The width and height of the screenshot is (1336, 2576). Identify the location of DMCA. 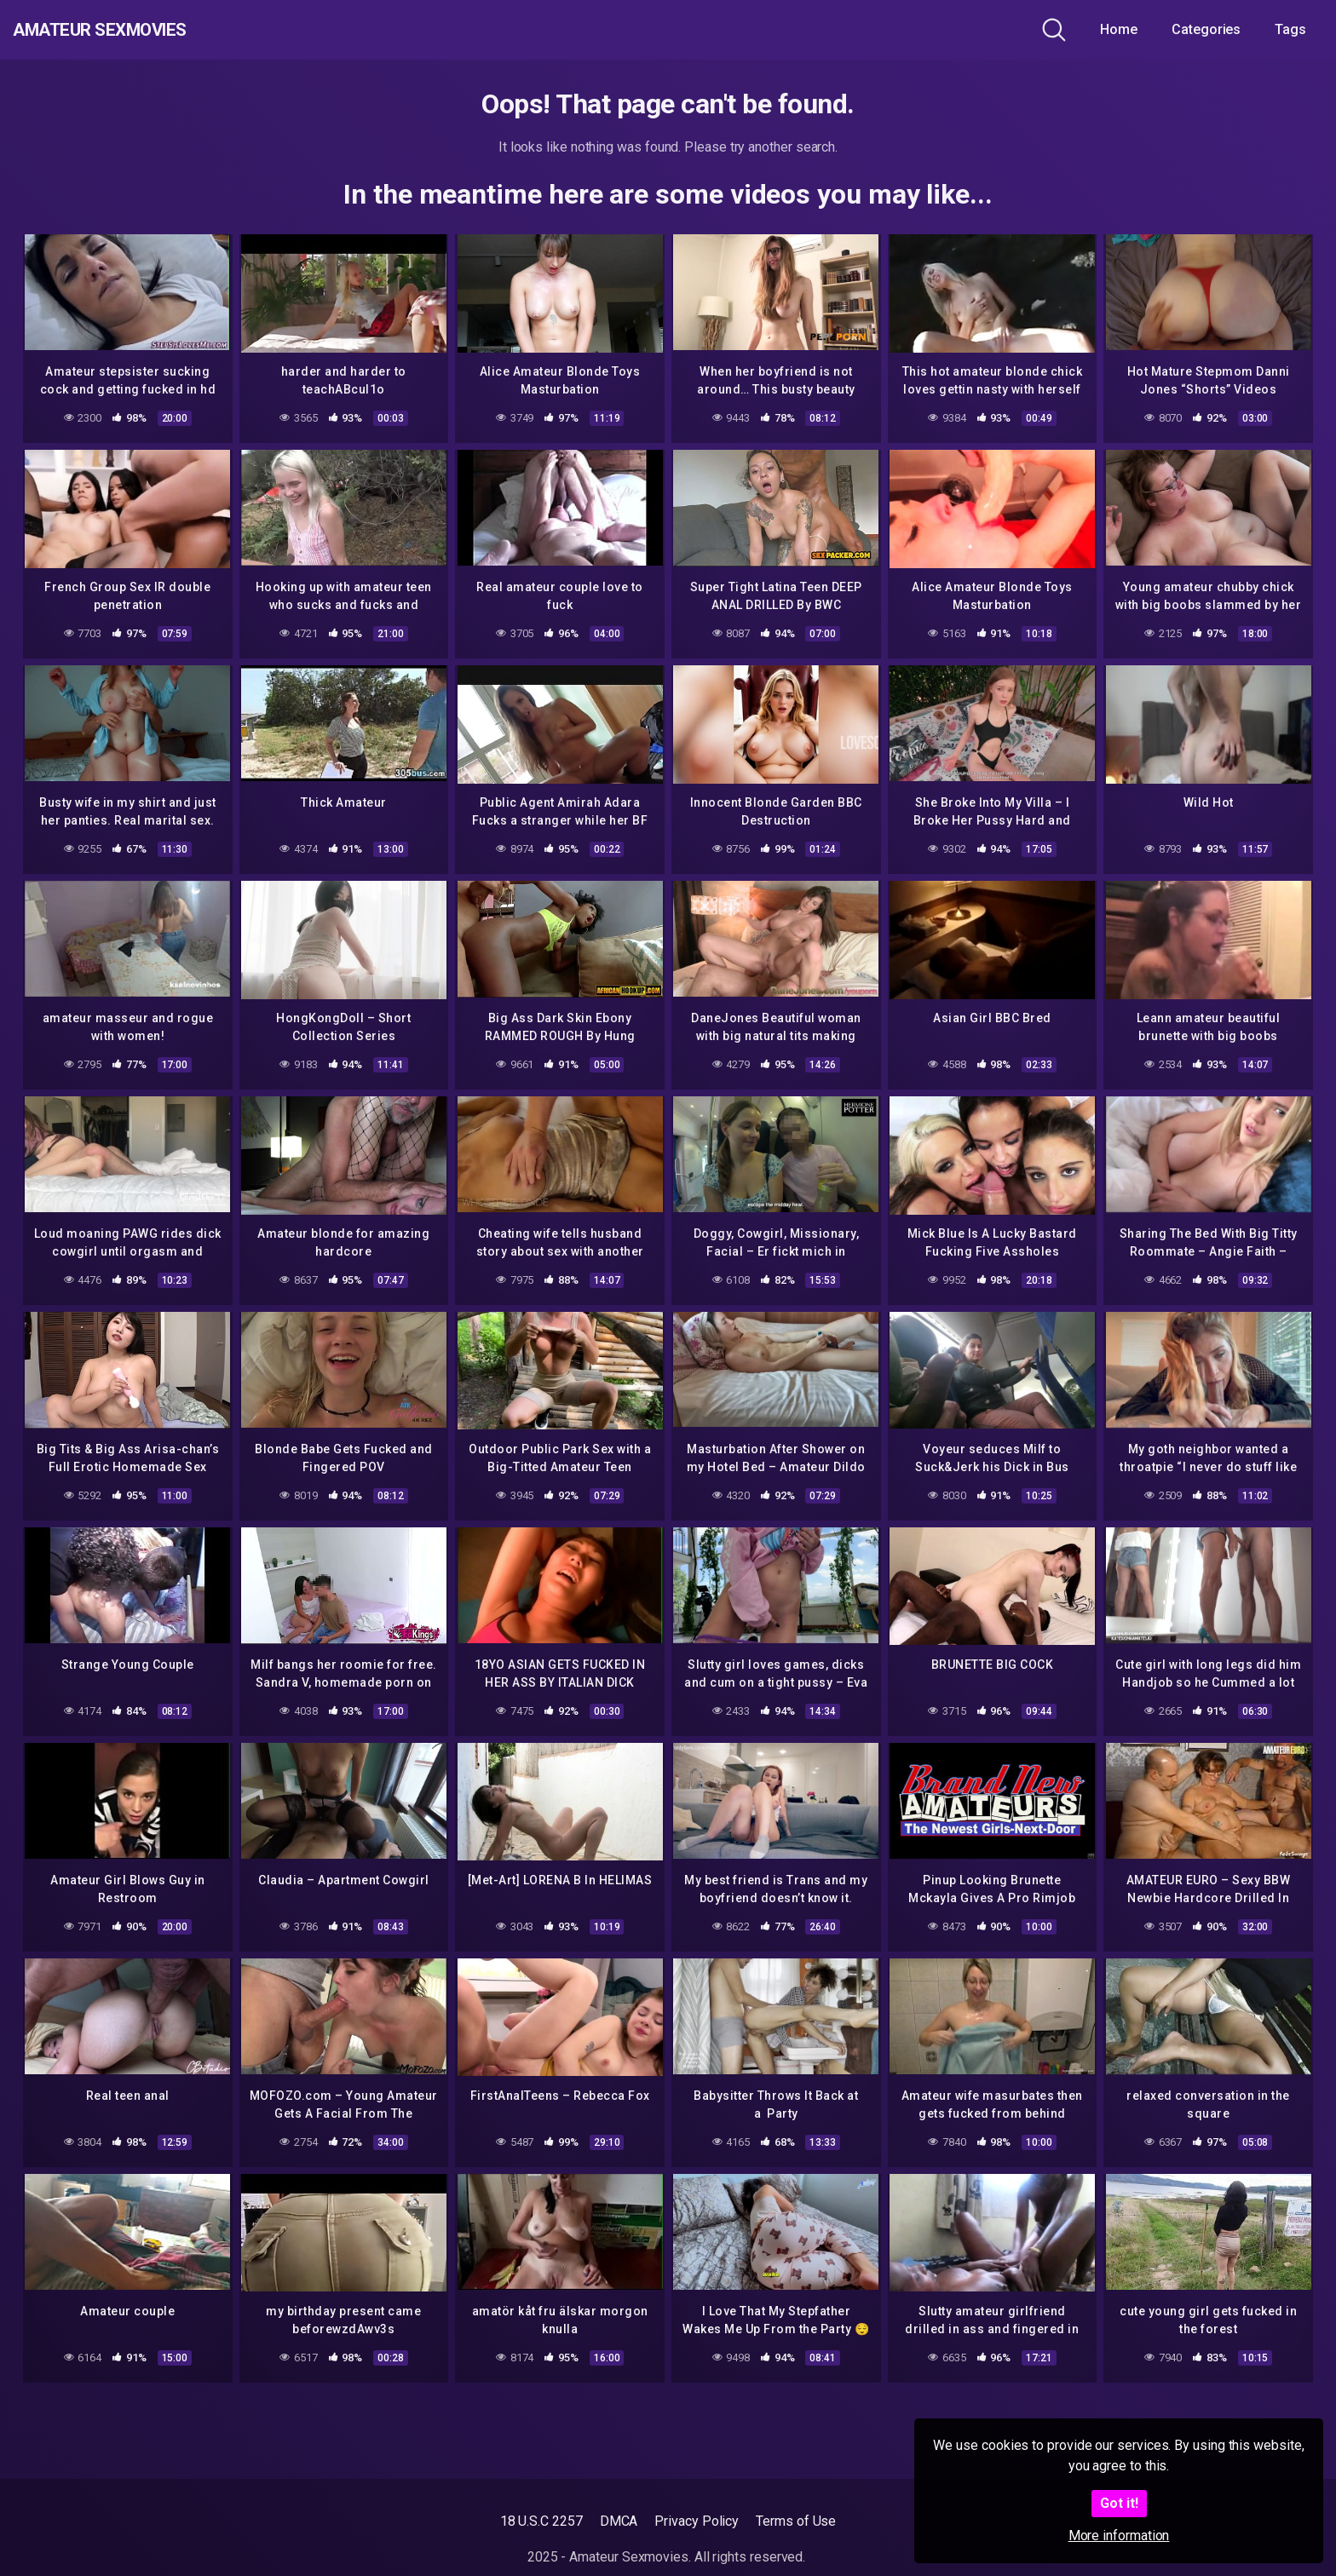
(619, 2521).